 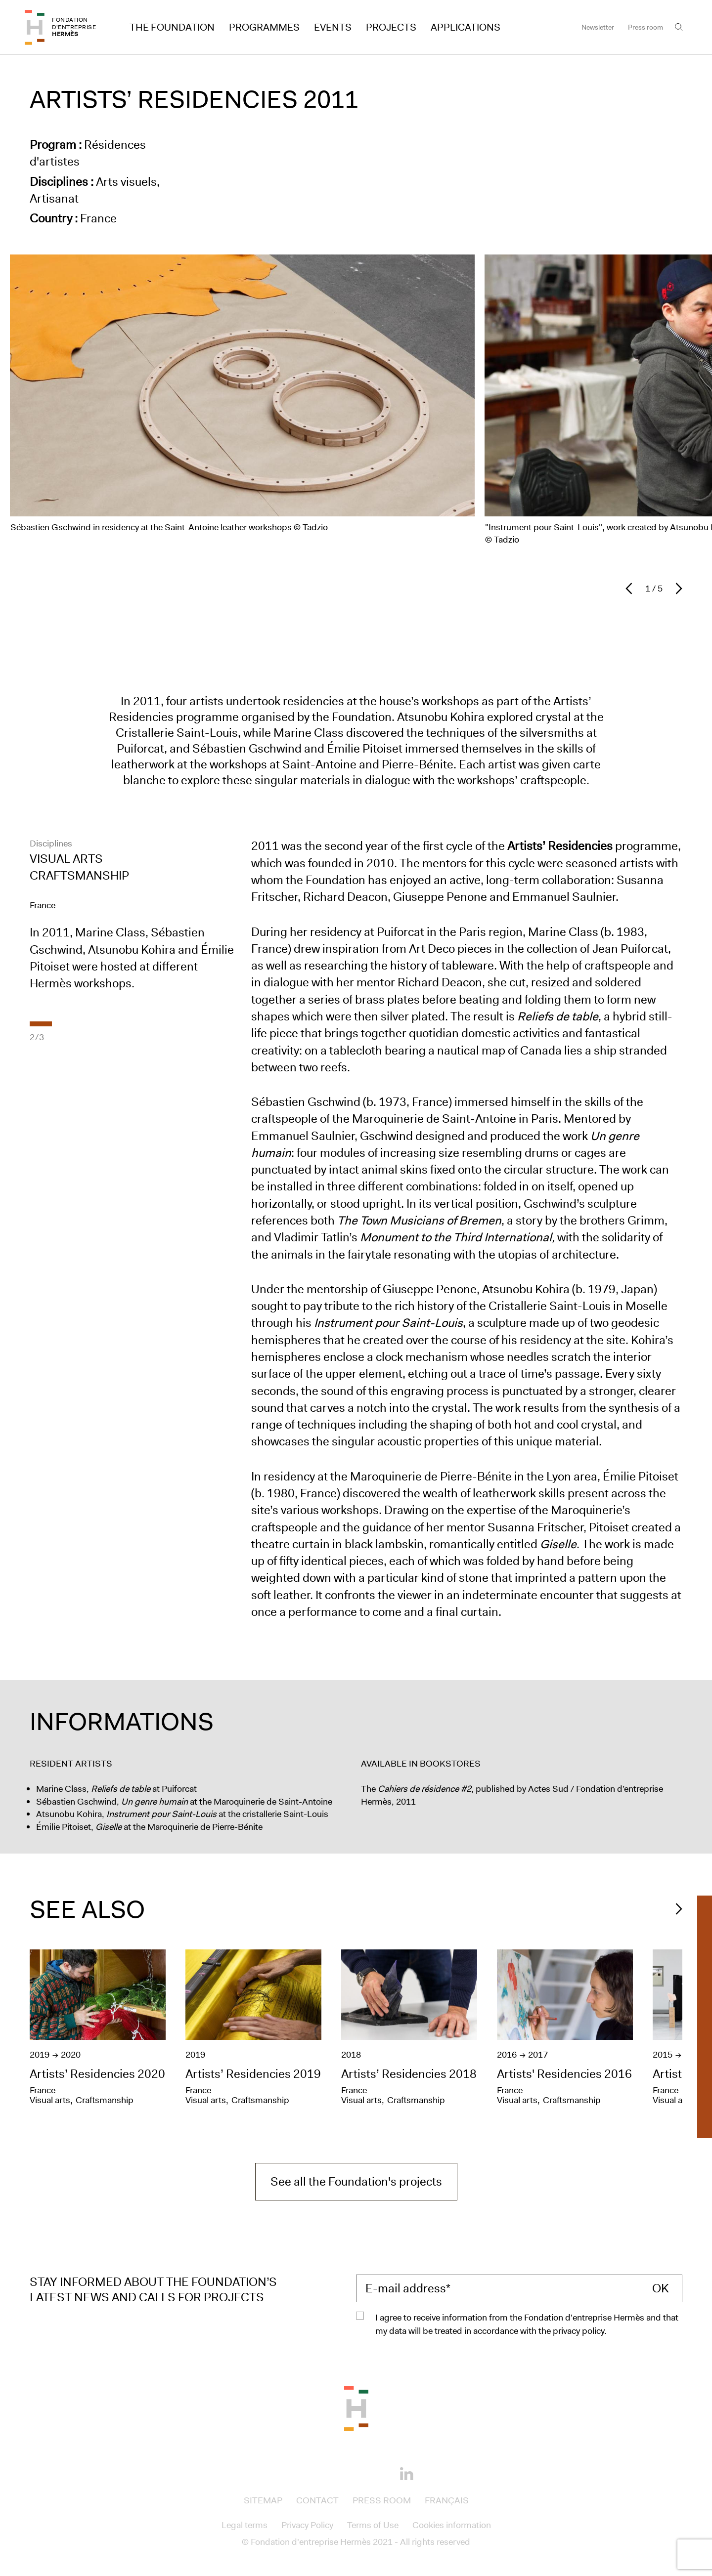 What do you see at coordinates (414, 2030) in the screenshot?
I see `[Artists’ Residencies 2018]` at bounding box center [414, 2030].